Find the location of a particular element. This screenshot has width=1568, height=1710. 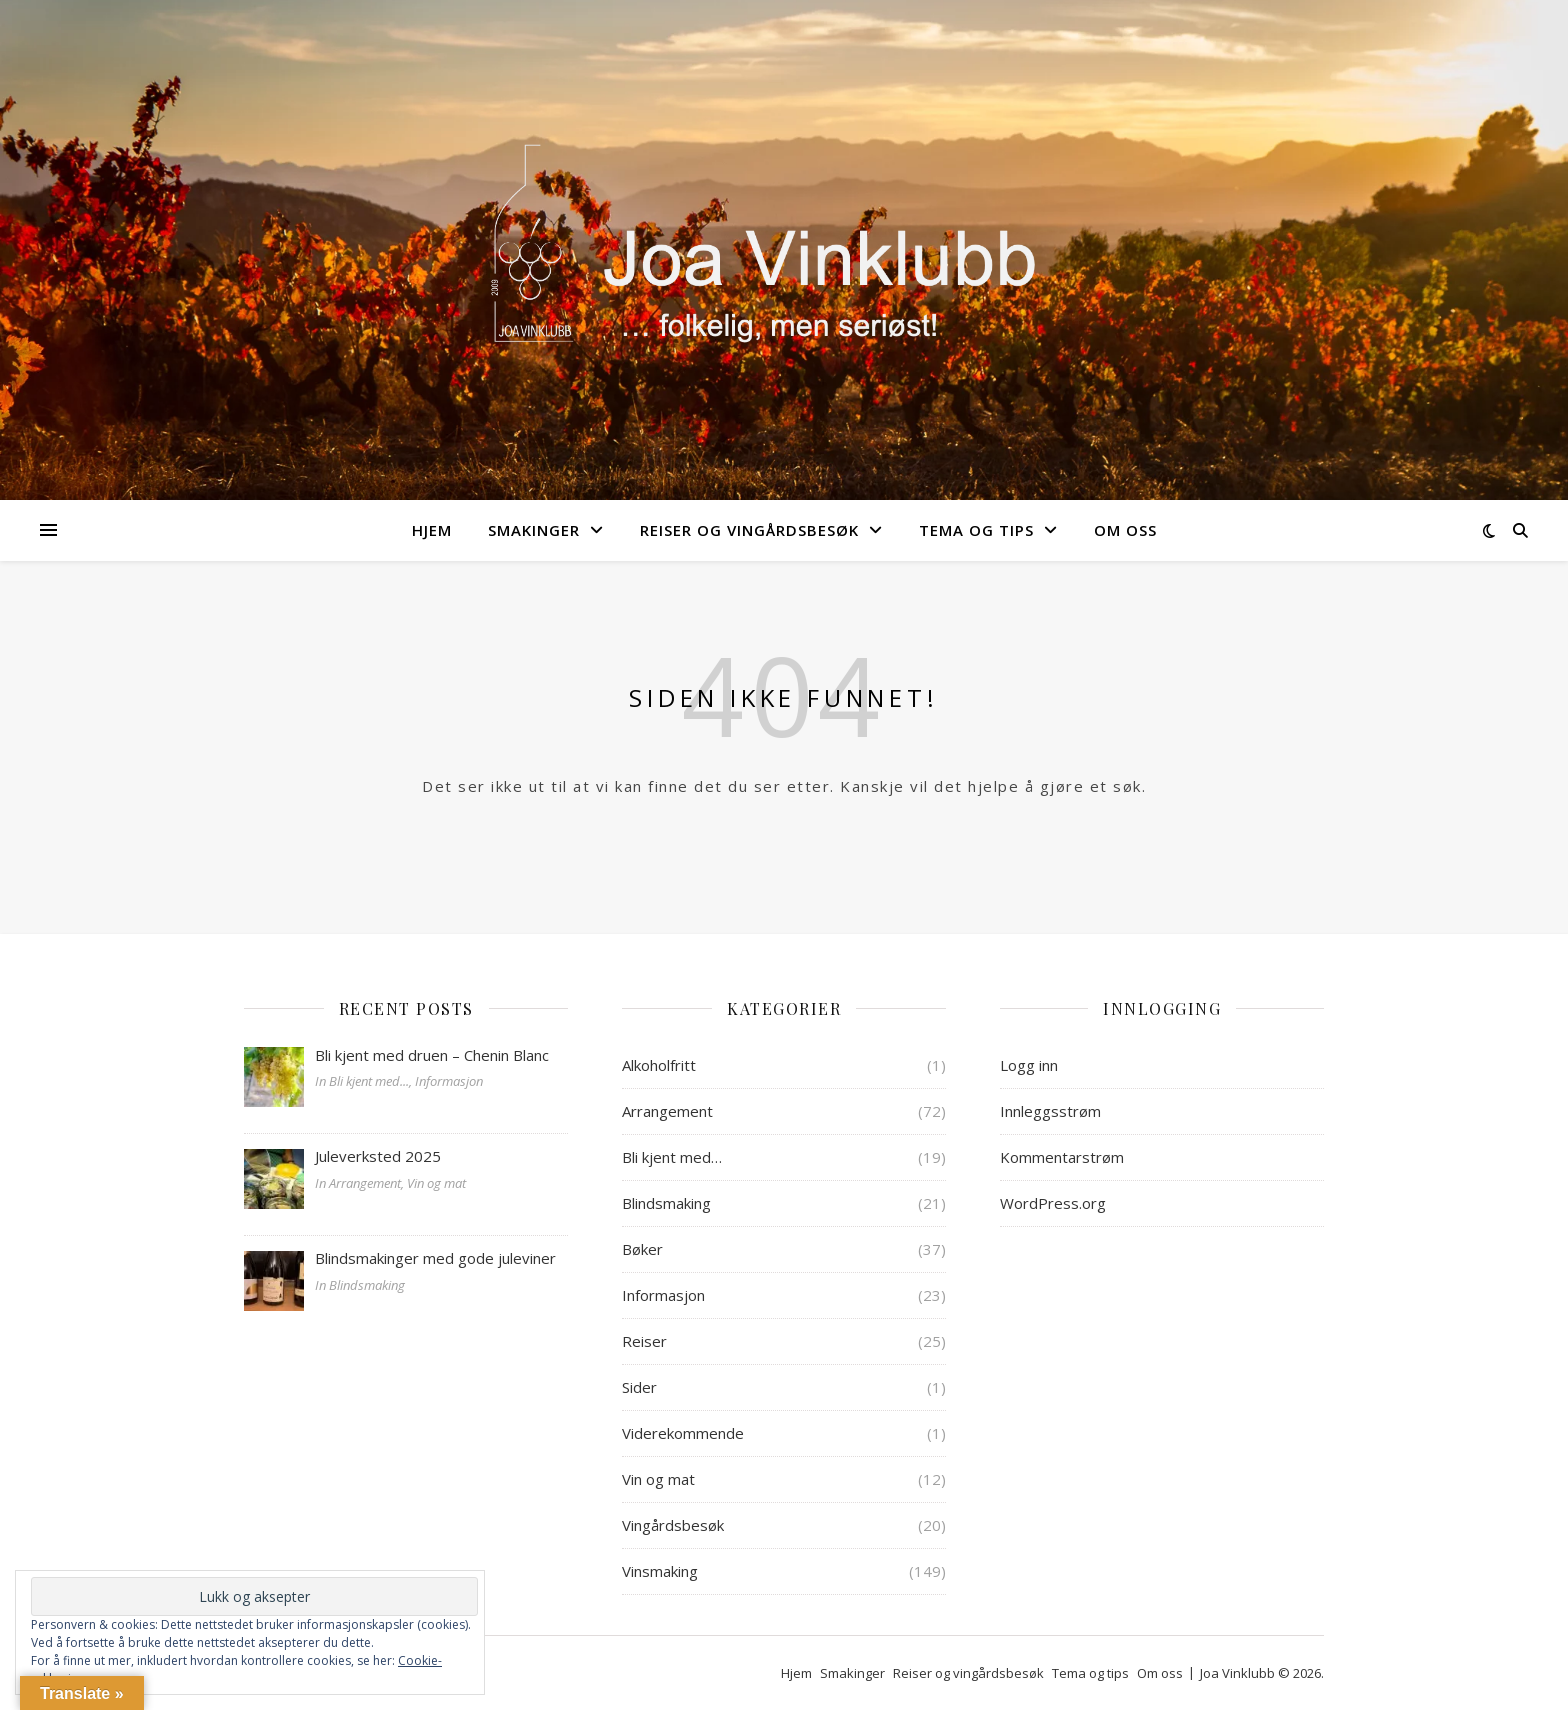

Sider is located at coordinates (639, 1387).